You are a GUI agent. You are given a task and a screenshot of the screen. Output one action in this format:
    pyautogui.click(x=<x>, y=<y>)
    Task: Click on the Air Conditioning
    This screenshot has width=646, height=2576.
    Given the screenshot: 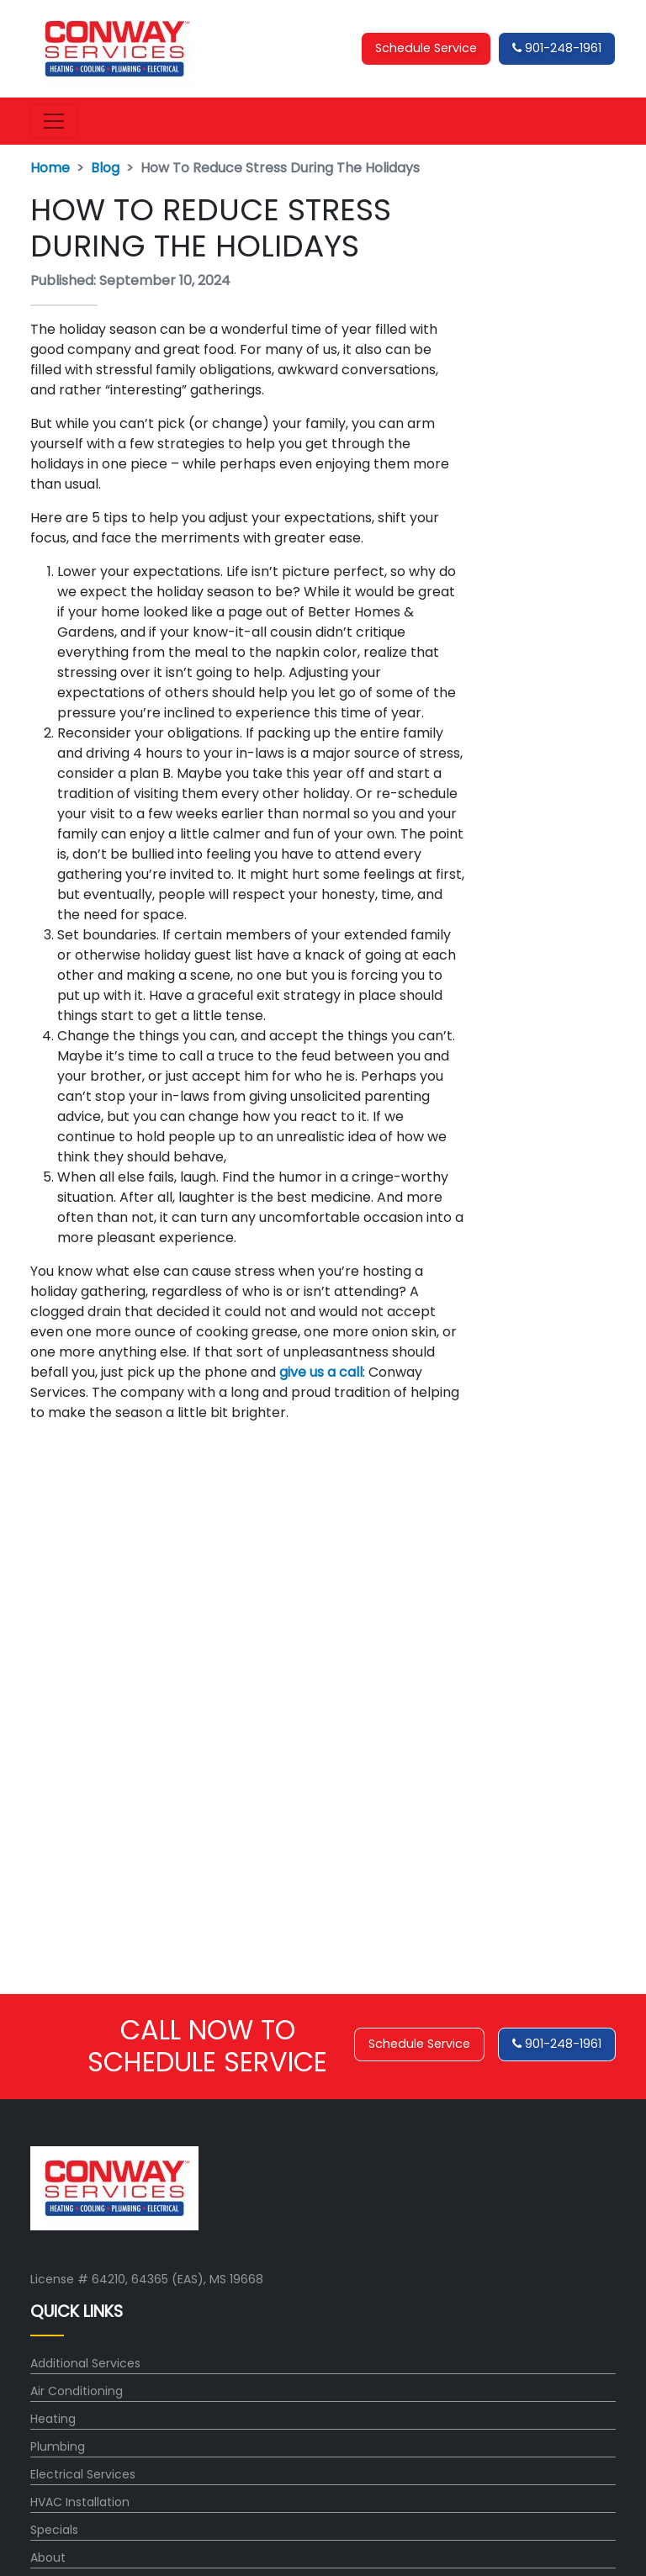 What is the action you would take?
    pyautogui.click(x=76, y=2391)
    